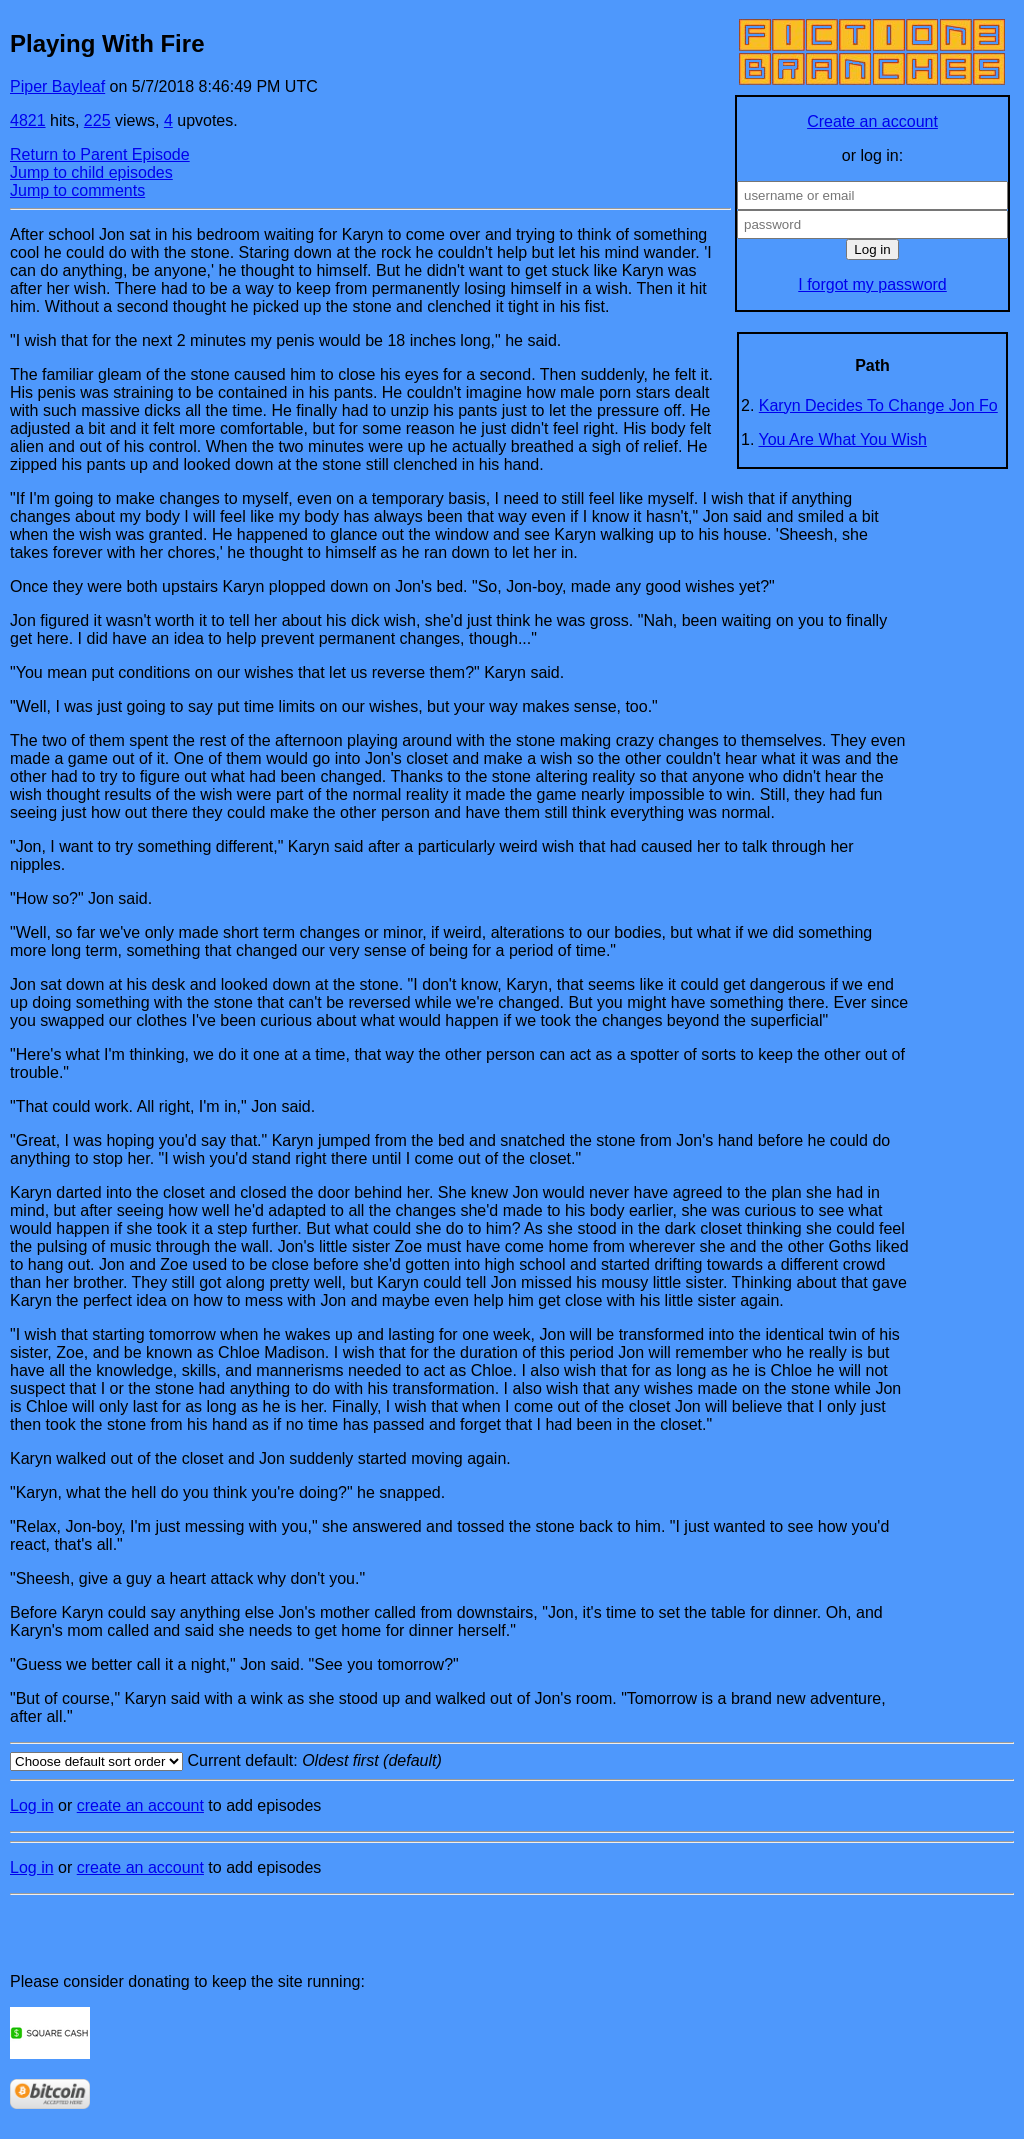 Image resolution: width=1024 pixels, height=2139 pixels. Describe the element at coordinates (77, 190) in the screenshot. I see `Jump to comments` at that location.